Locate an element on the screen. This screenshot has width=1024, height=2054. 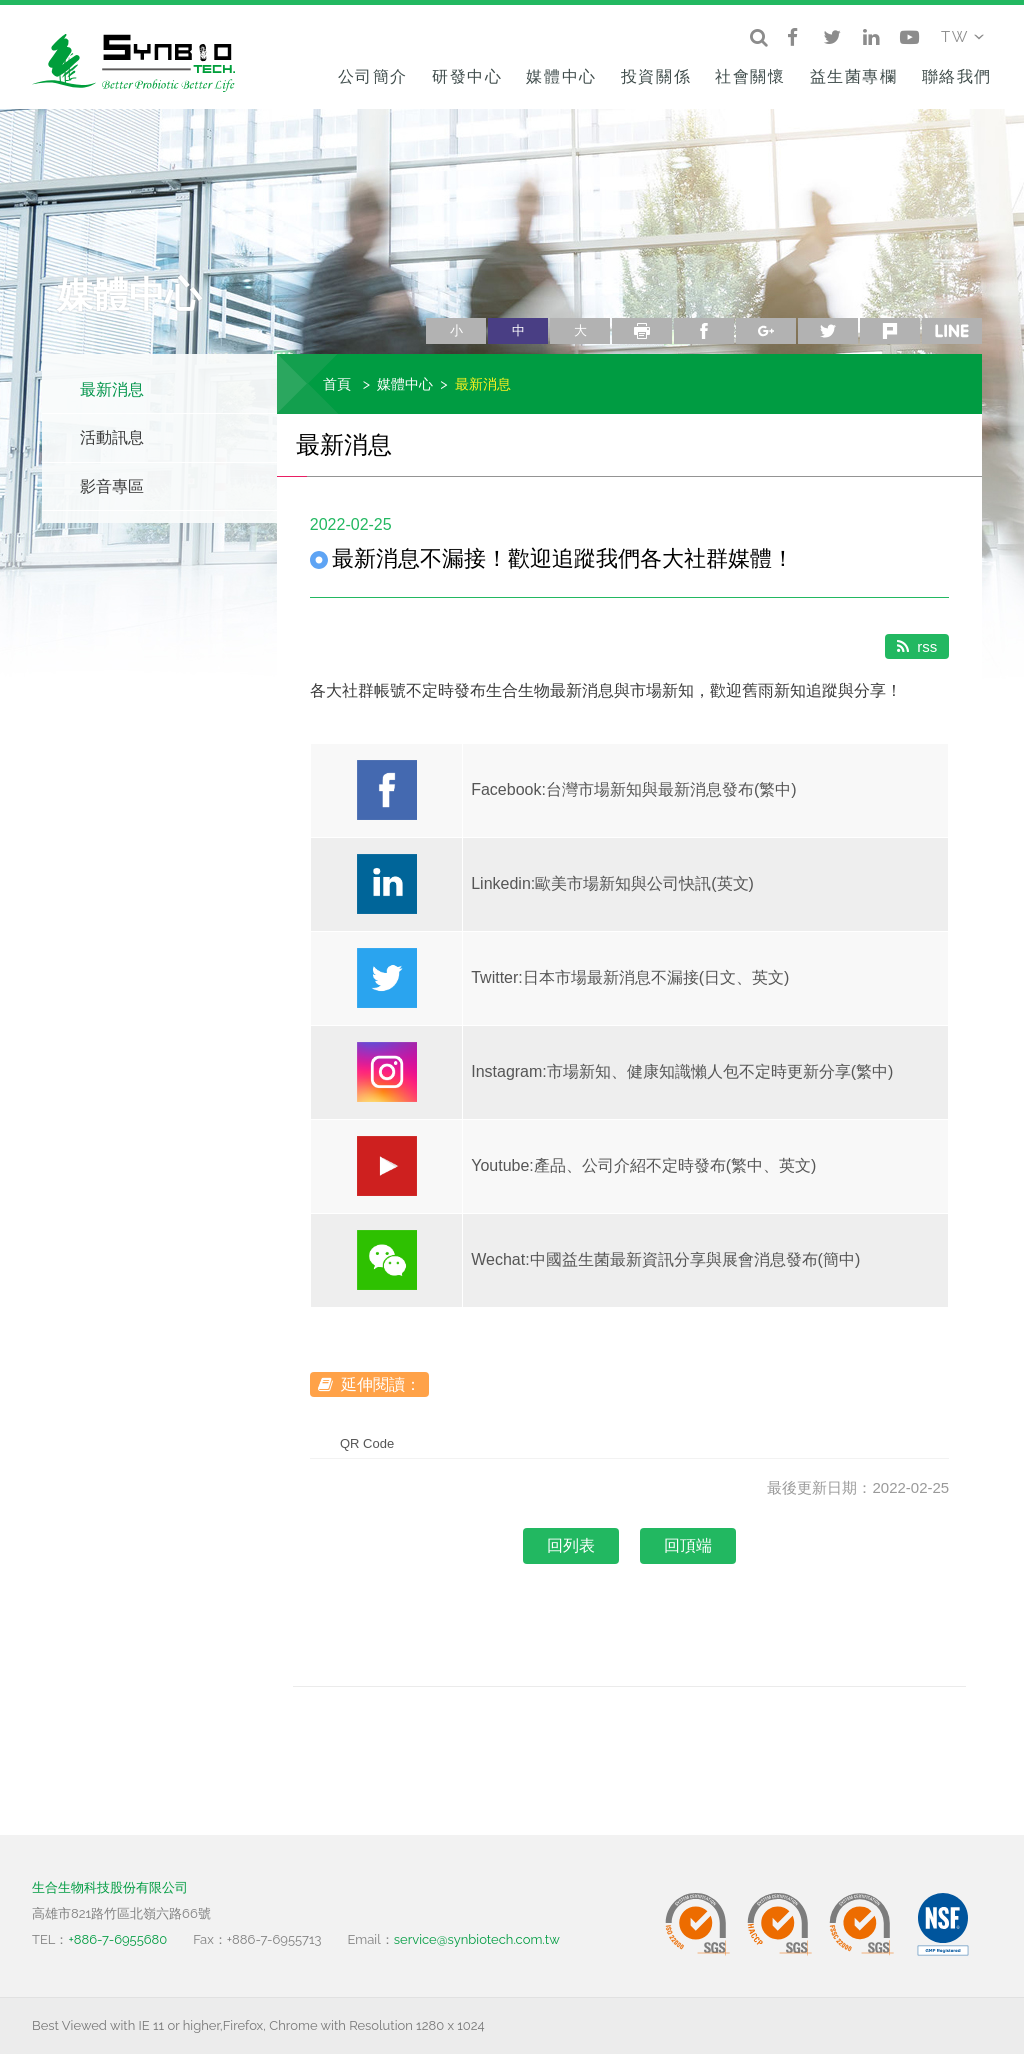
facebook is located at coordinates (704, 331).